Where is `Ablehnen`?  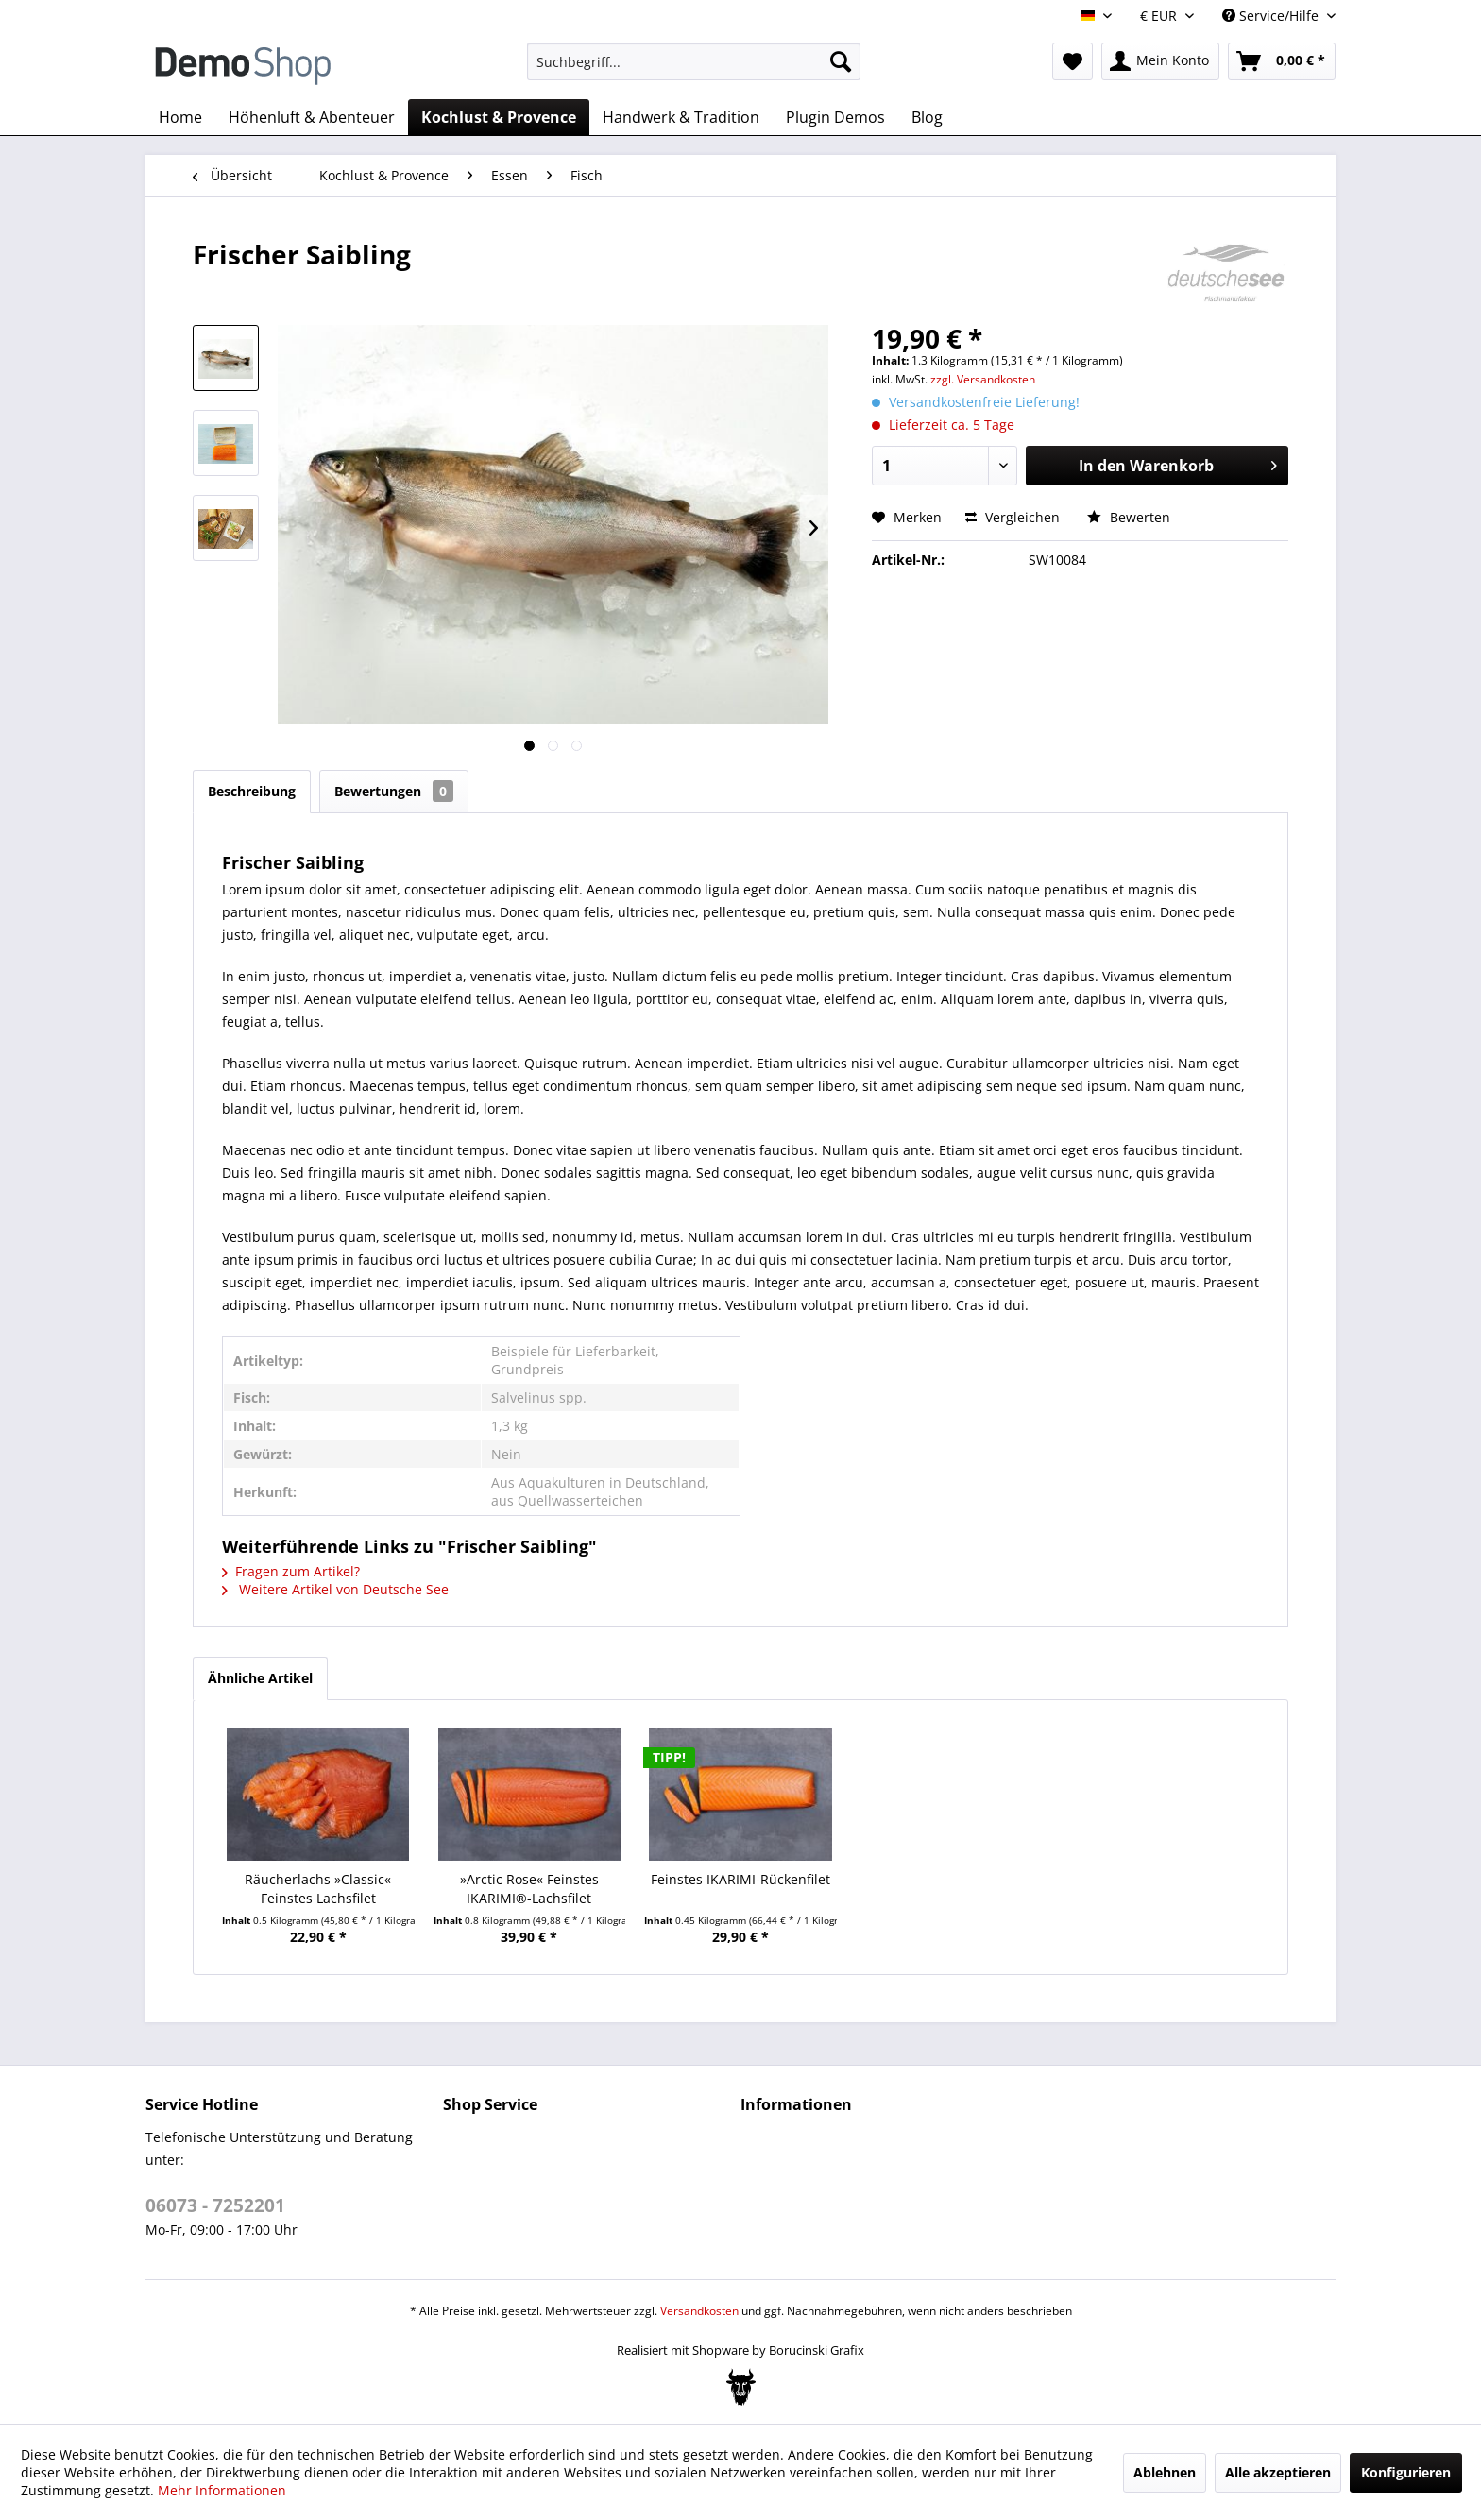
Ablehnen is located at coordinates (1164, 2472).